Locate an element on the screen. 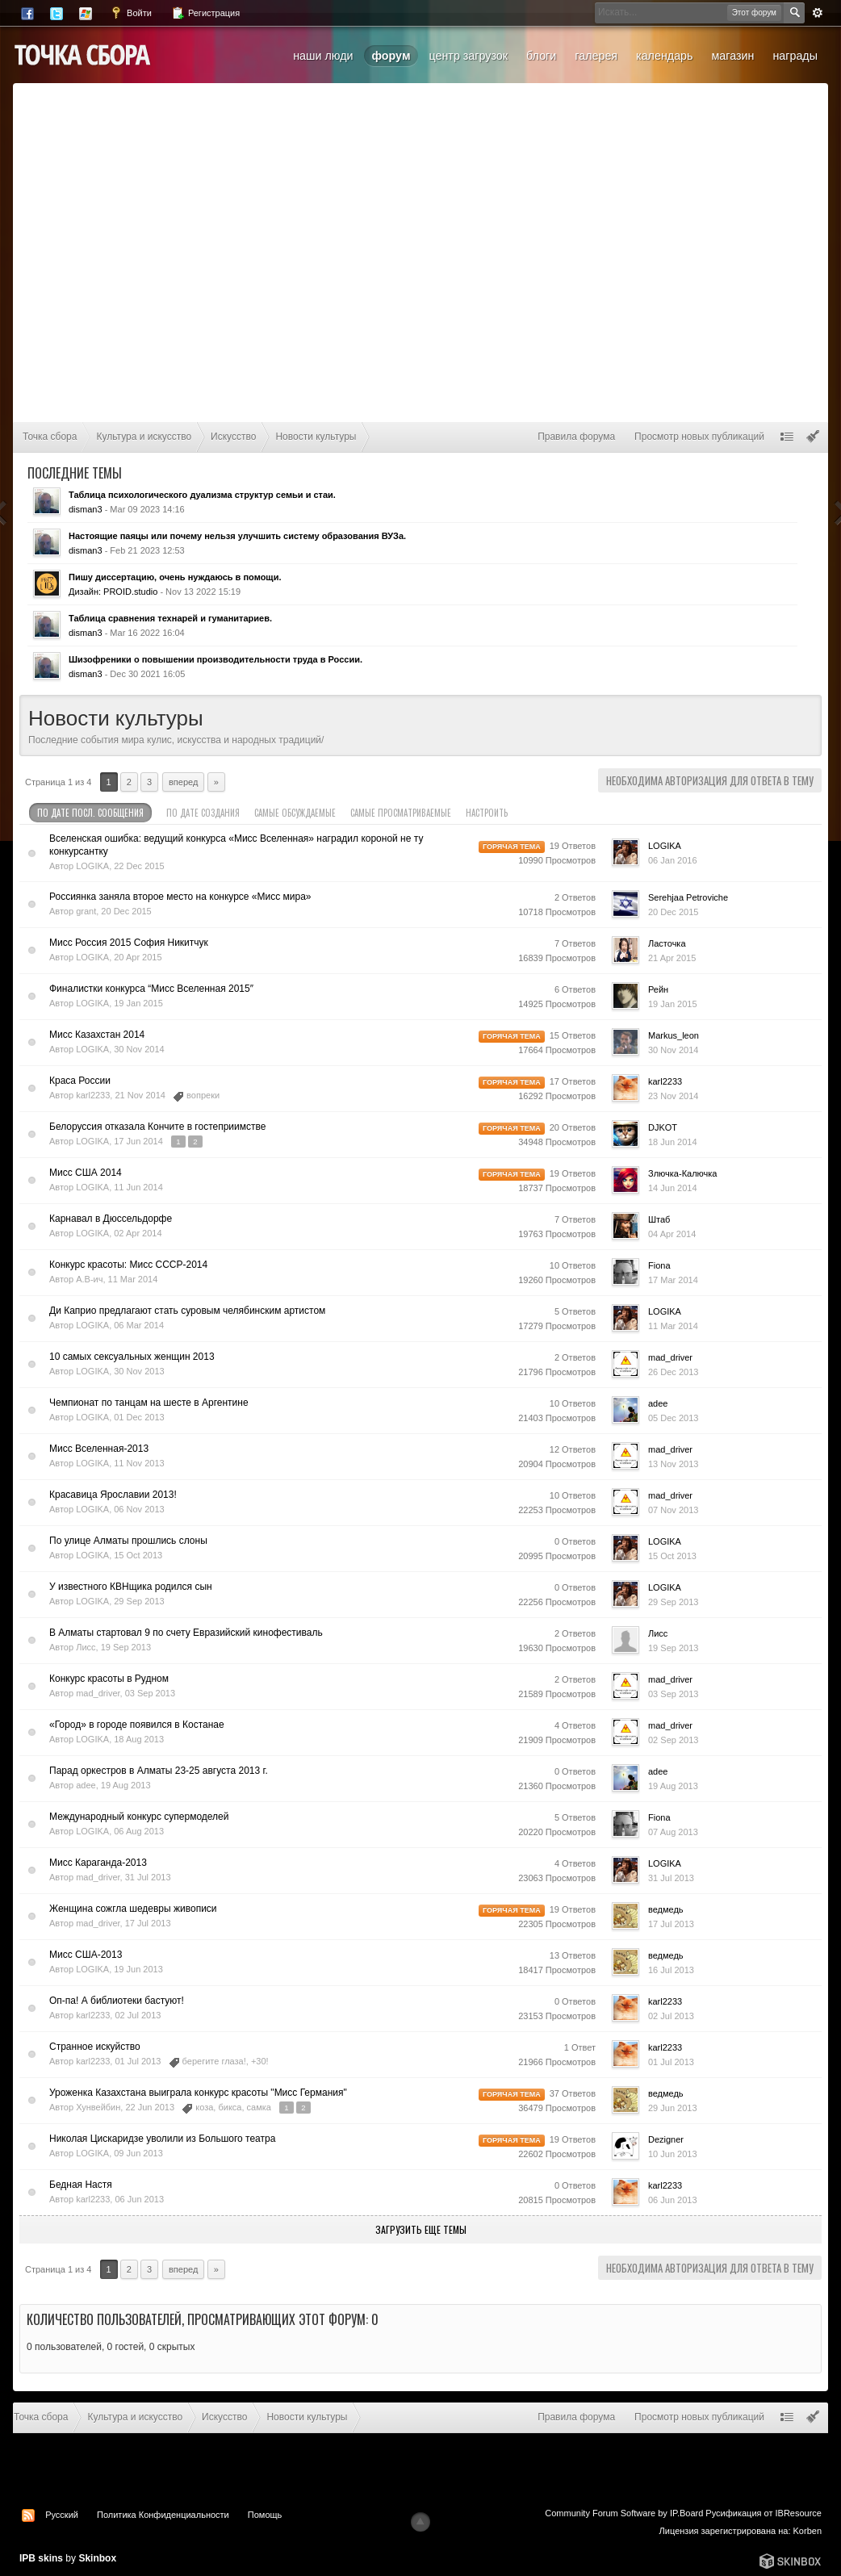  Регистрация is located at coordinates (205, 12).